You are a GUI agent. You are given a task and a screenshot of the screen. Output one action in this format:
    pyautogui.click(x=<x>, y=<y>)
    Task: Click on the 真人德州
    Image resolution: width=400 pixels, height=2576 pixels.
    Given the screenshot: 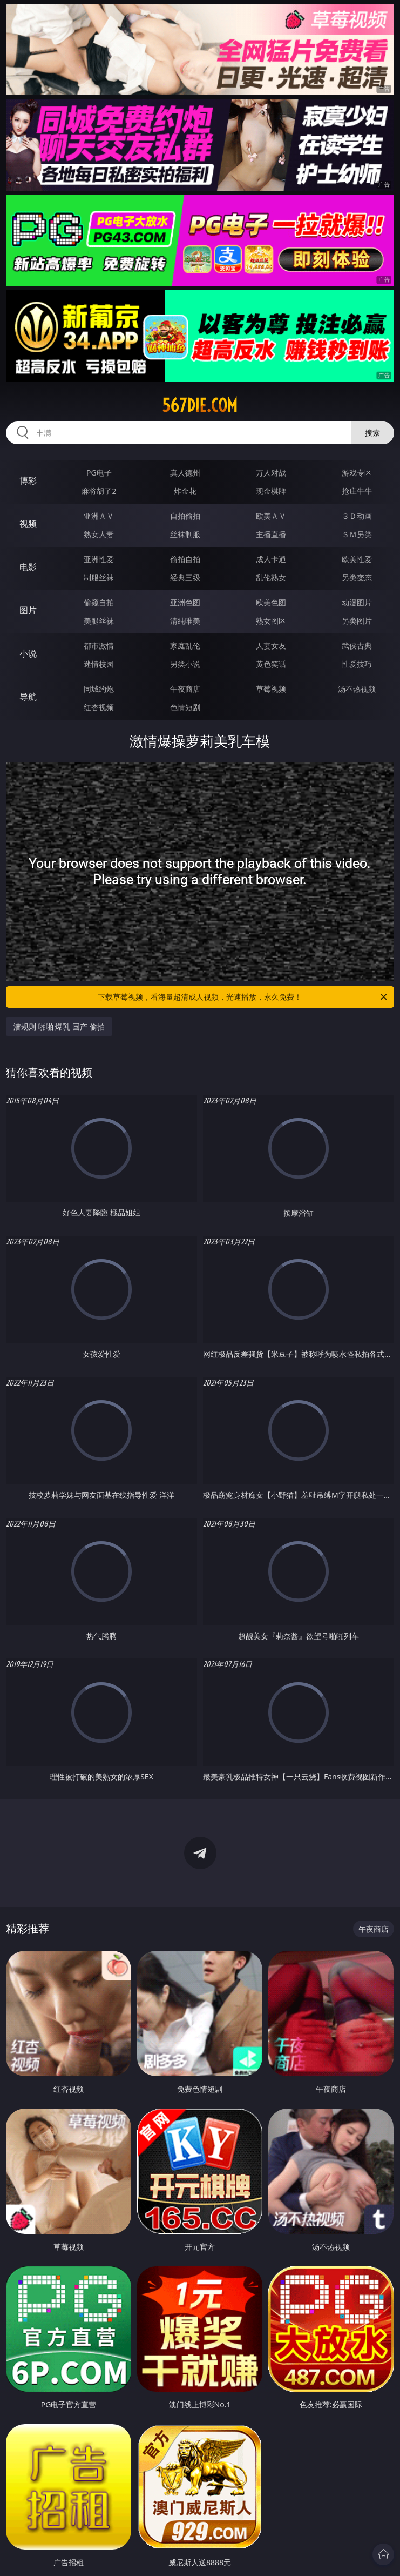 What is the action you would take?
    pyautogui.click(x=185, y=472)
    